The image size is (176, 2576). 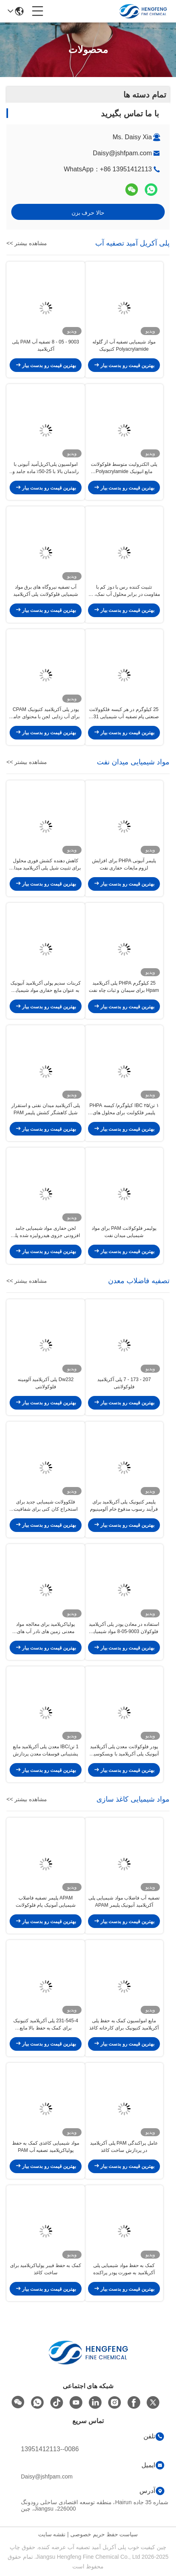 I want to click on مواد شیمیایی تصفیه آب از گلوله Polyacrylamide کتیونیک, so click(x=124, y=345).